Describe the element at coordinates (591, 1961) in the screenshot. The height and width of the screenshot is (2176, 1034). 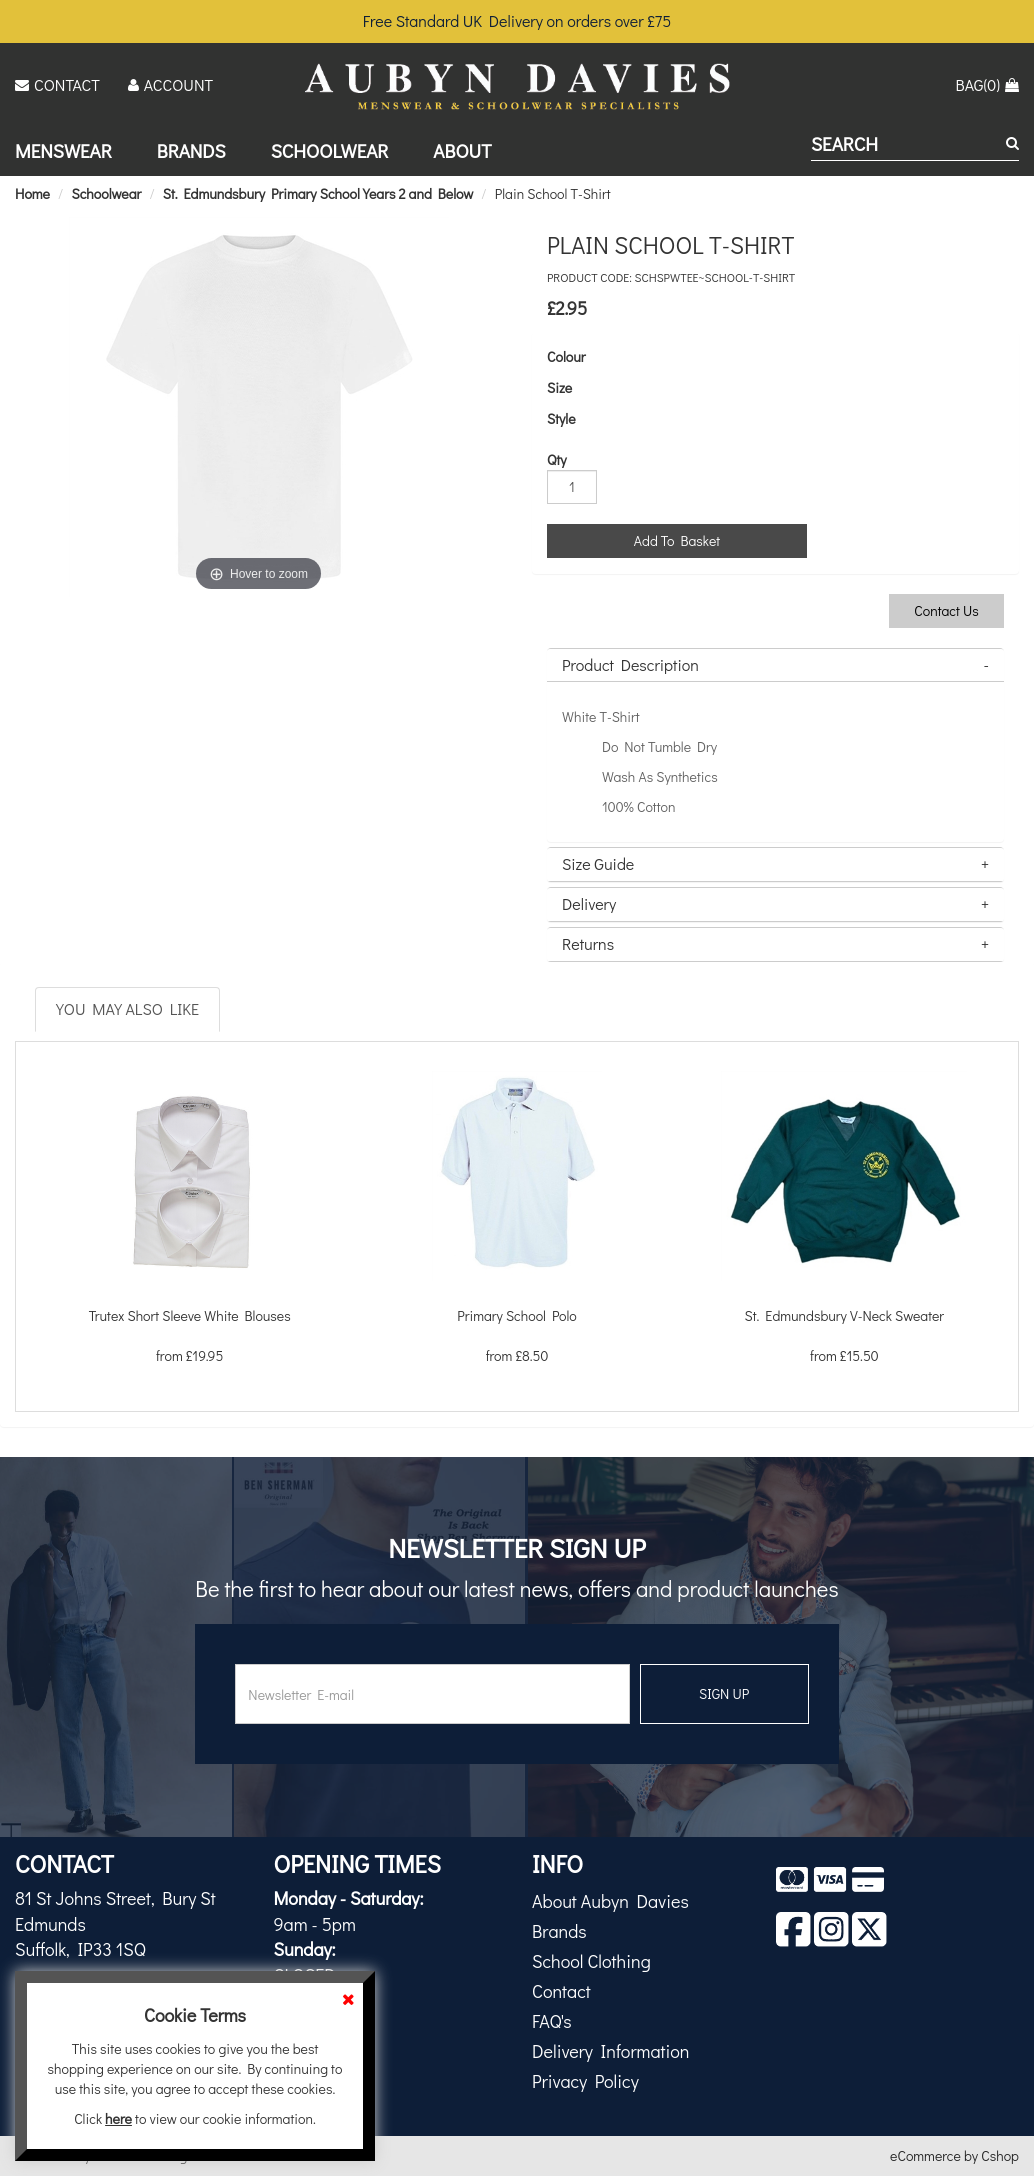
I see `School Clothing` at that location.